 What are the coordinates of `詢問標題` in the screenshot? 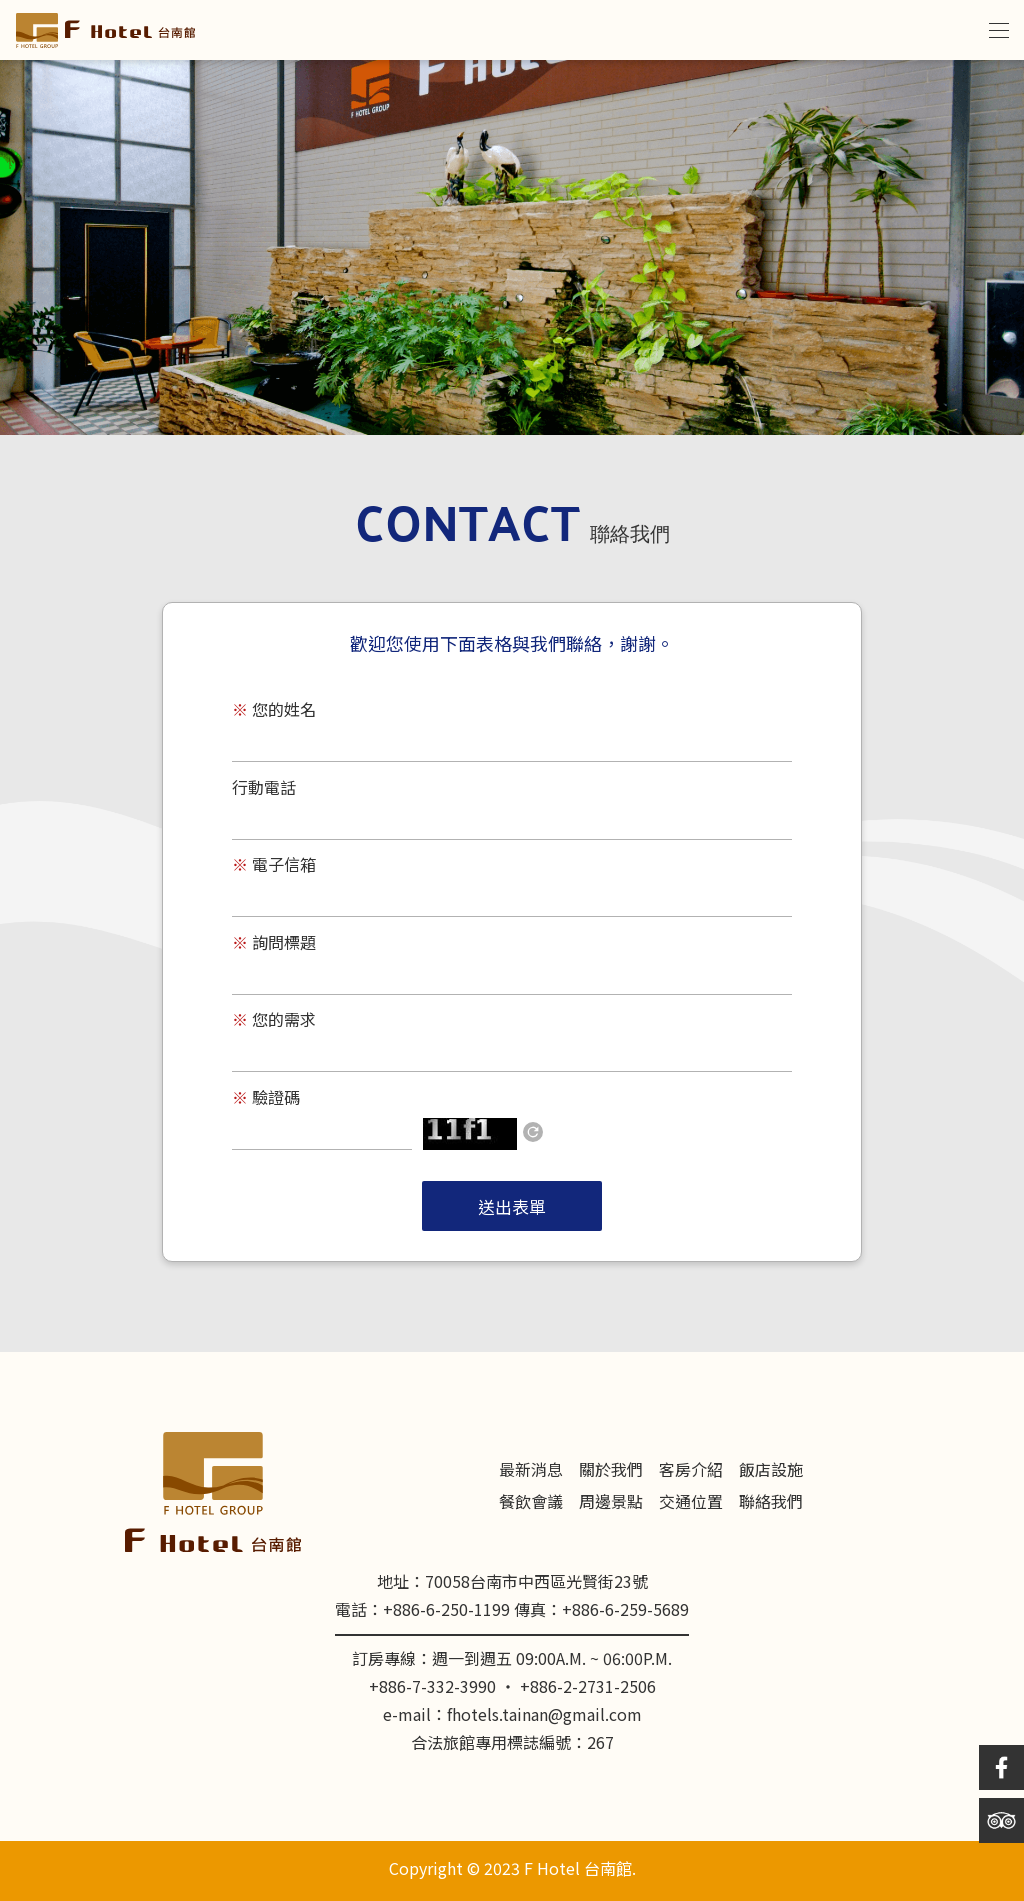 It's located at (274, 944).